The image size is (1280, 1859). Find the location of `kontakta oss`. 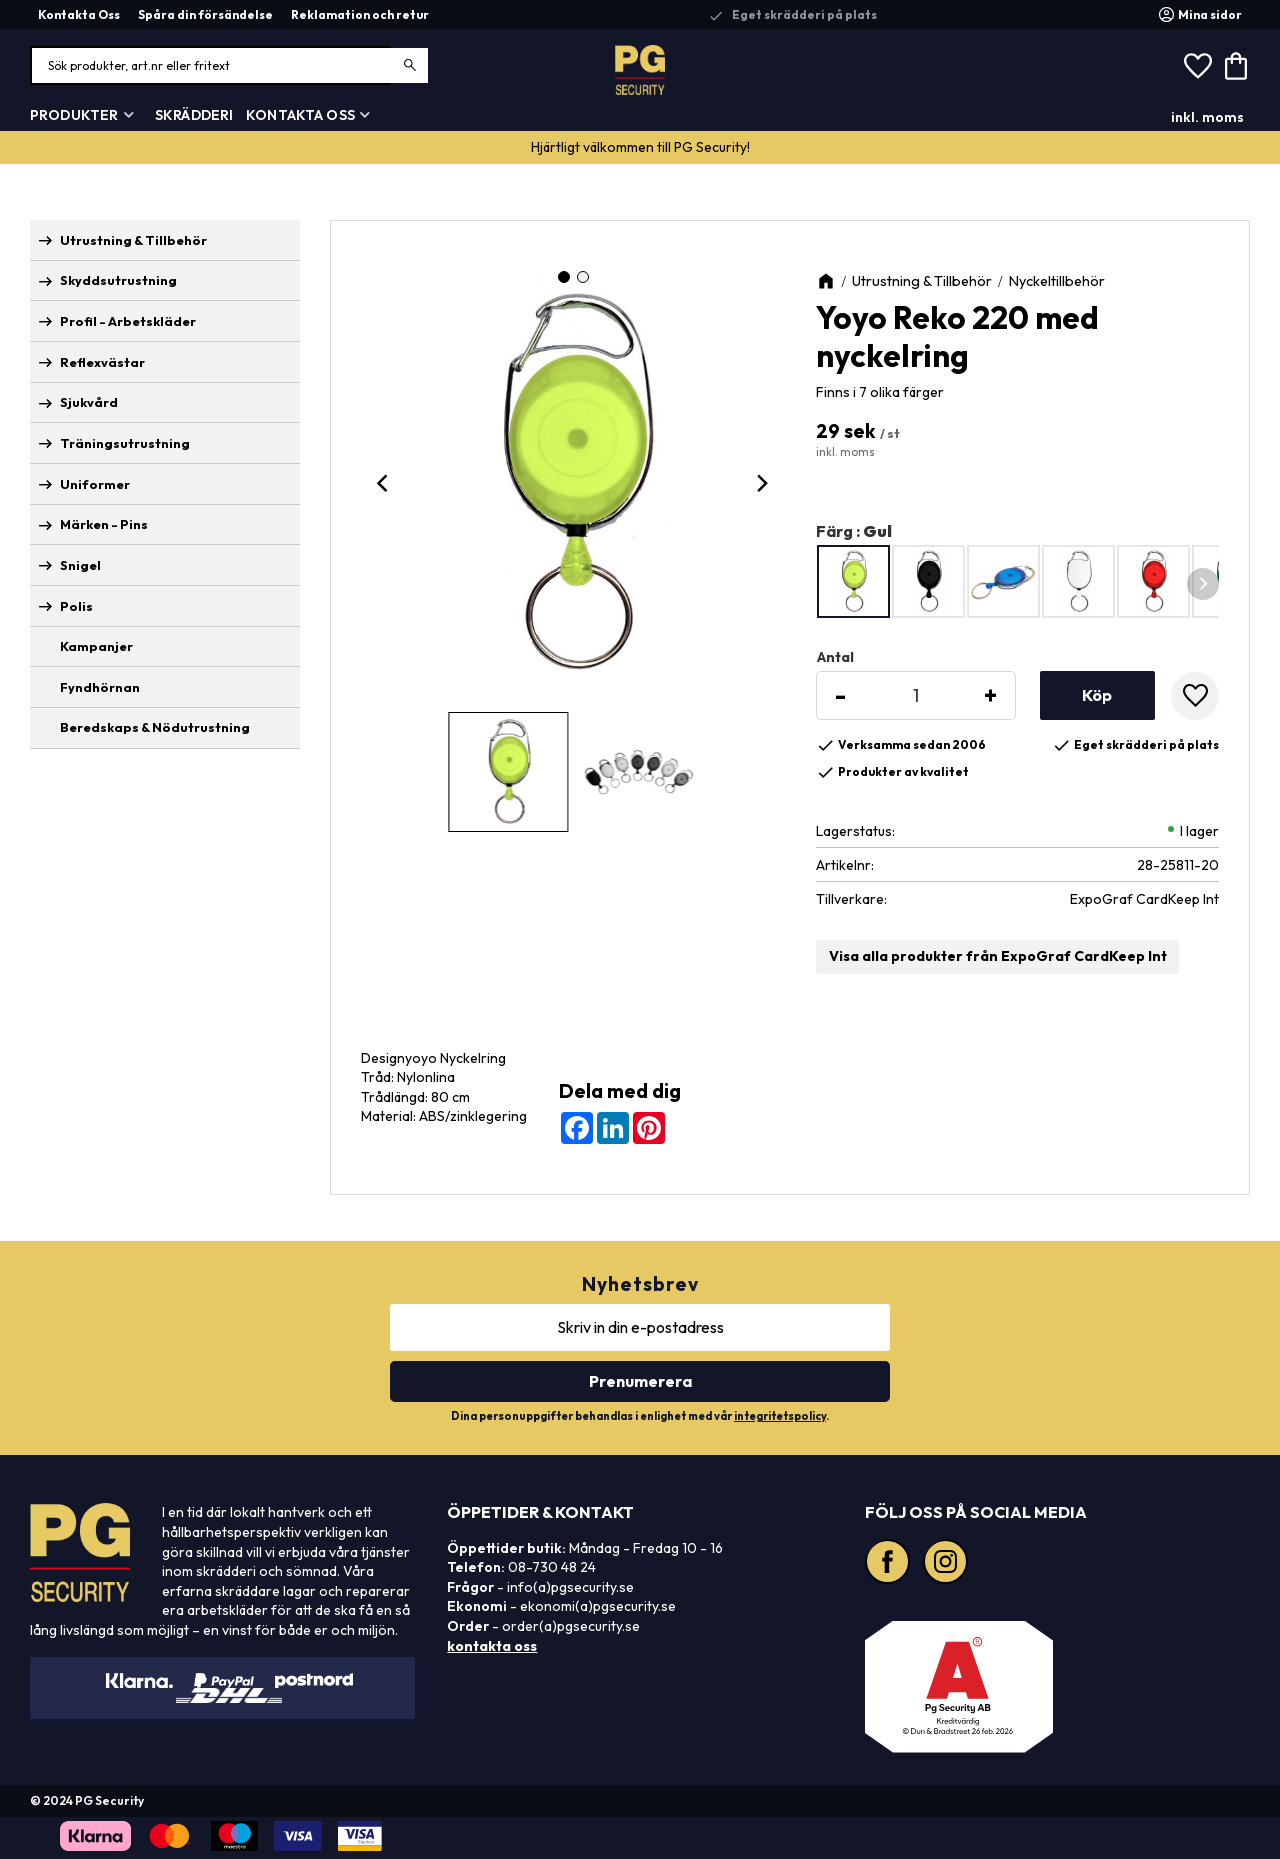

kontakta oss is located at coordinates (492, 1646).